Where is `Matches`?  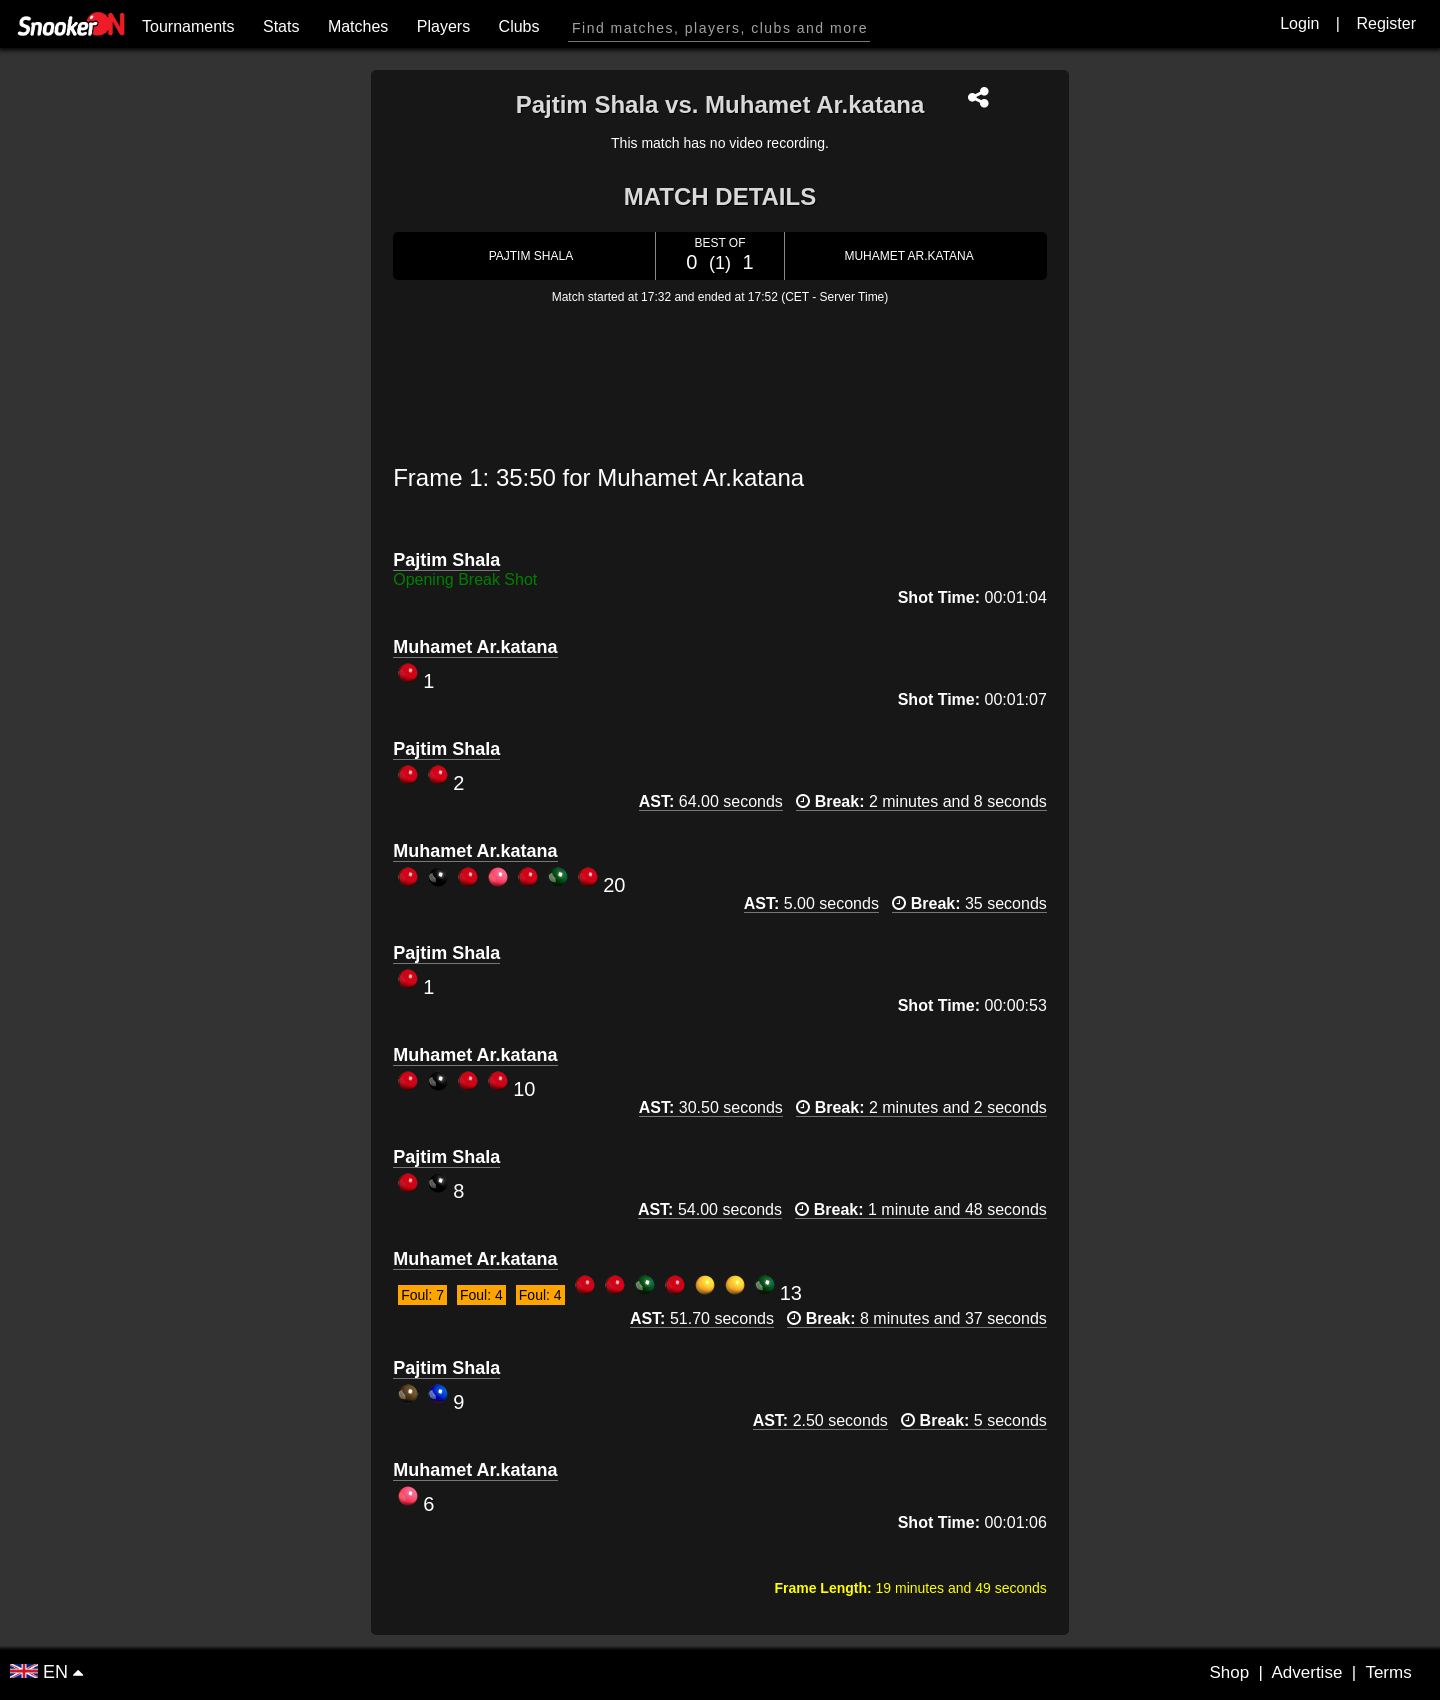 Matches is located at coordinates (358, 26).